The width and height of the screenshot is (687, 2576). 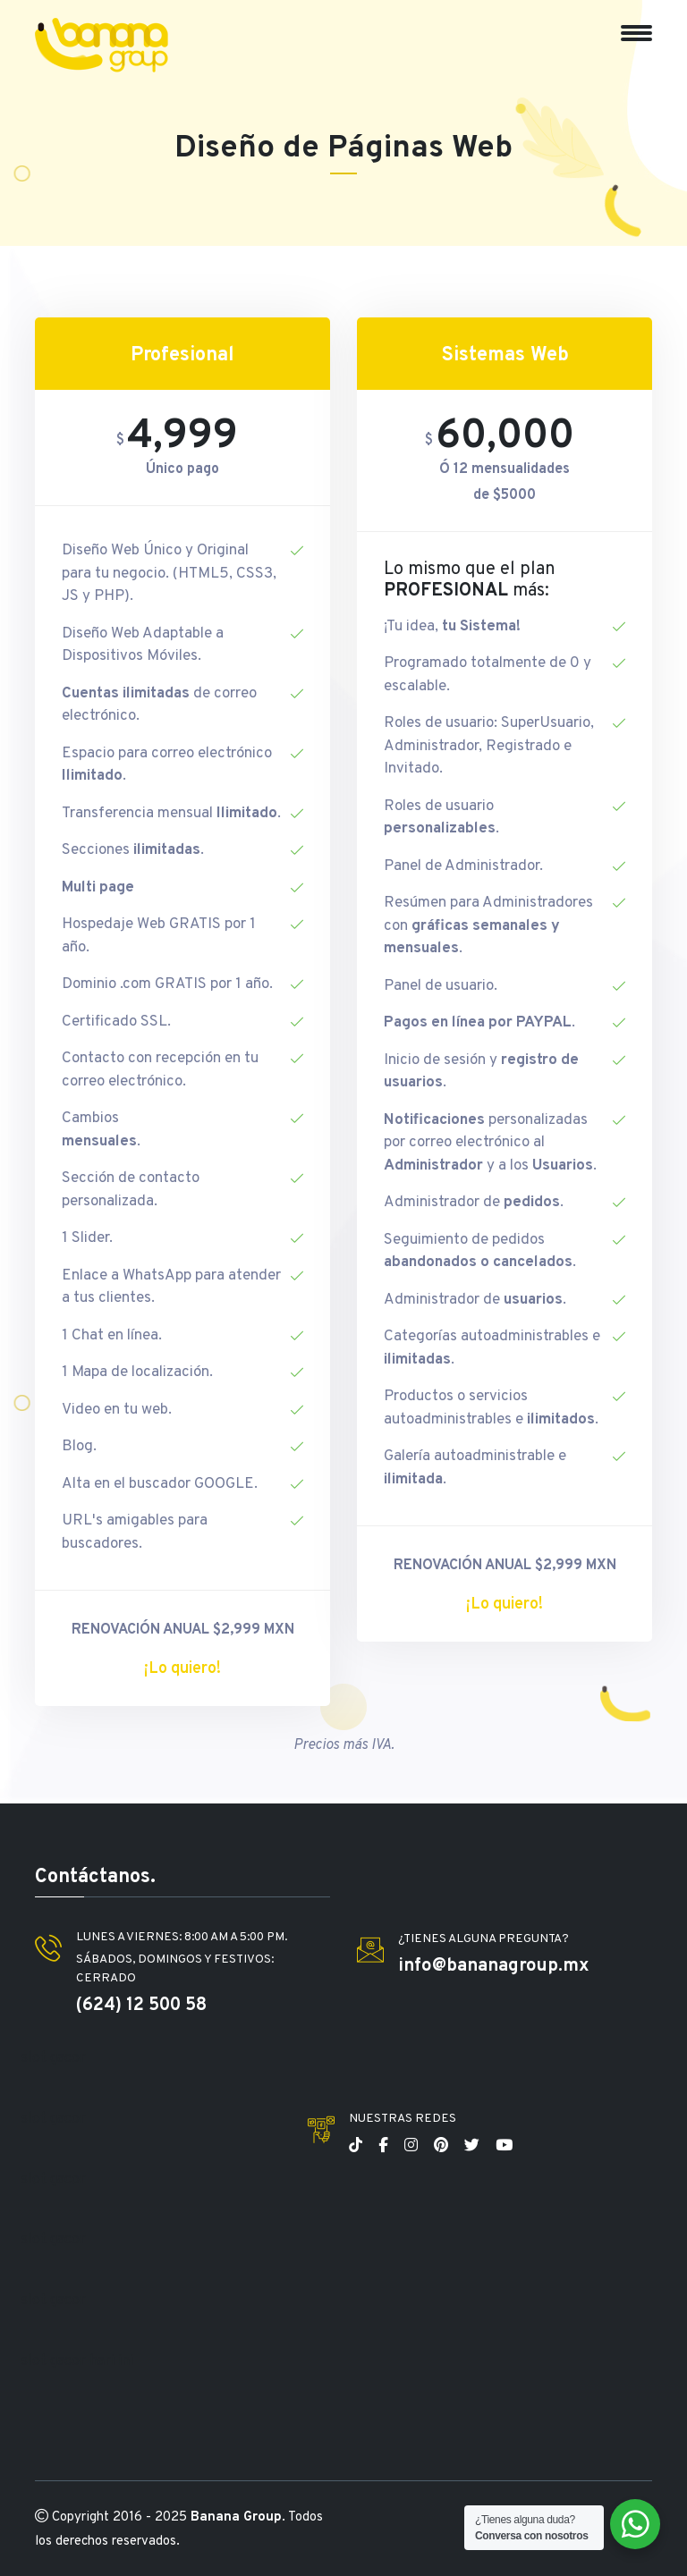 I want to click on ¡Lo quiero!, so click(x=182, y=1669).